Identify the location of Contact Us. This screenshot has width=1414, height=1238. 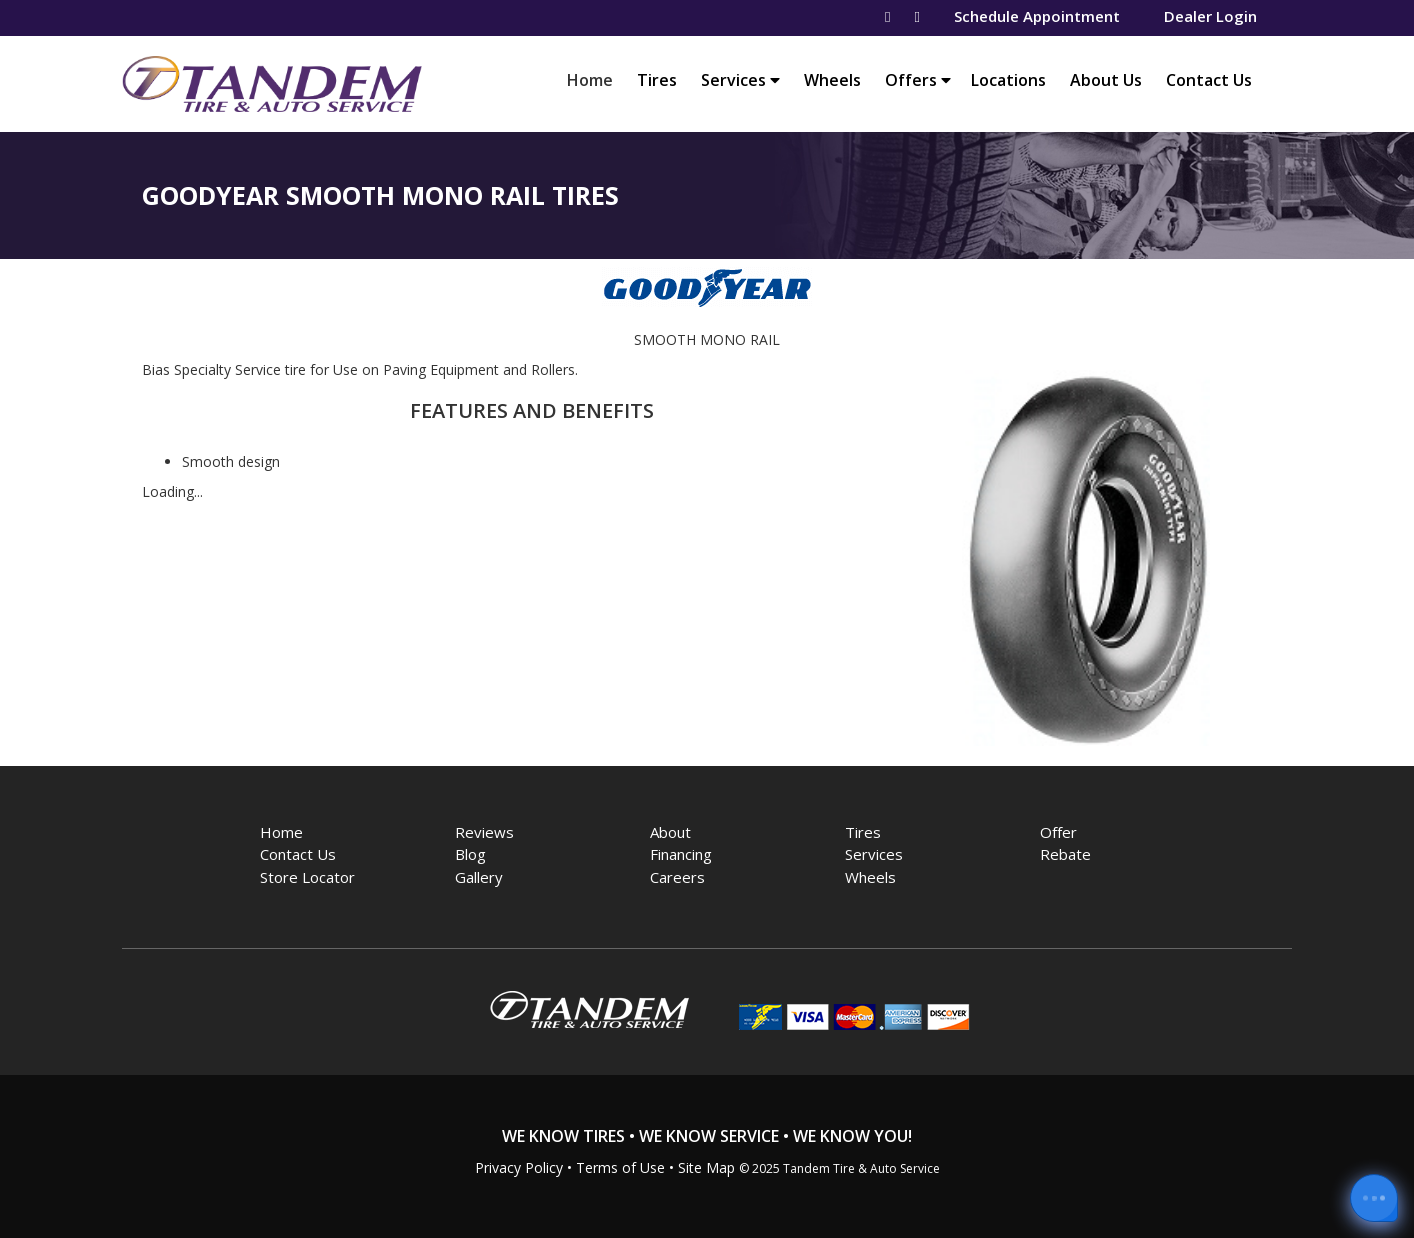
(1209, 80).